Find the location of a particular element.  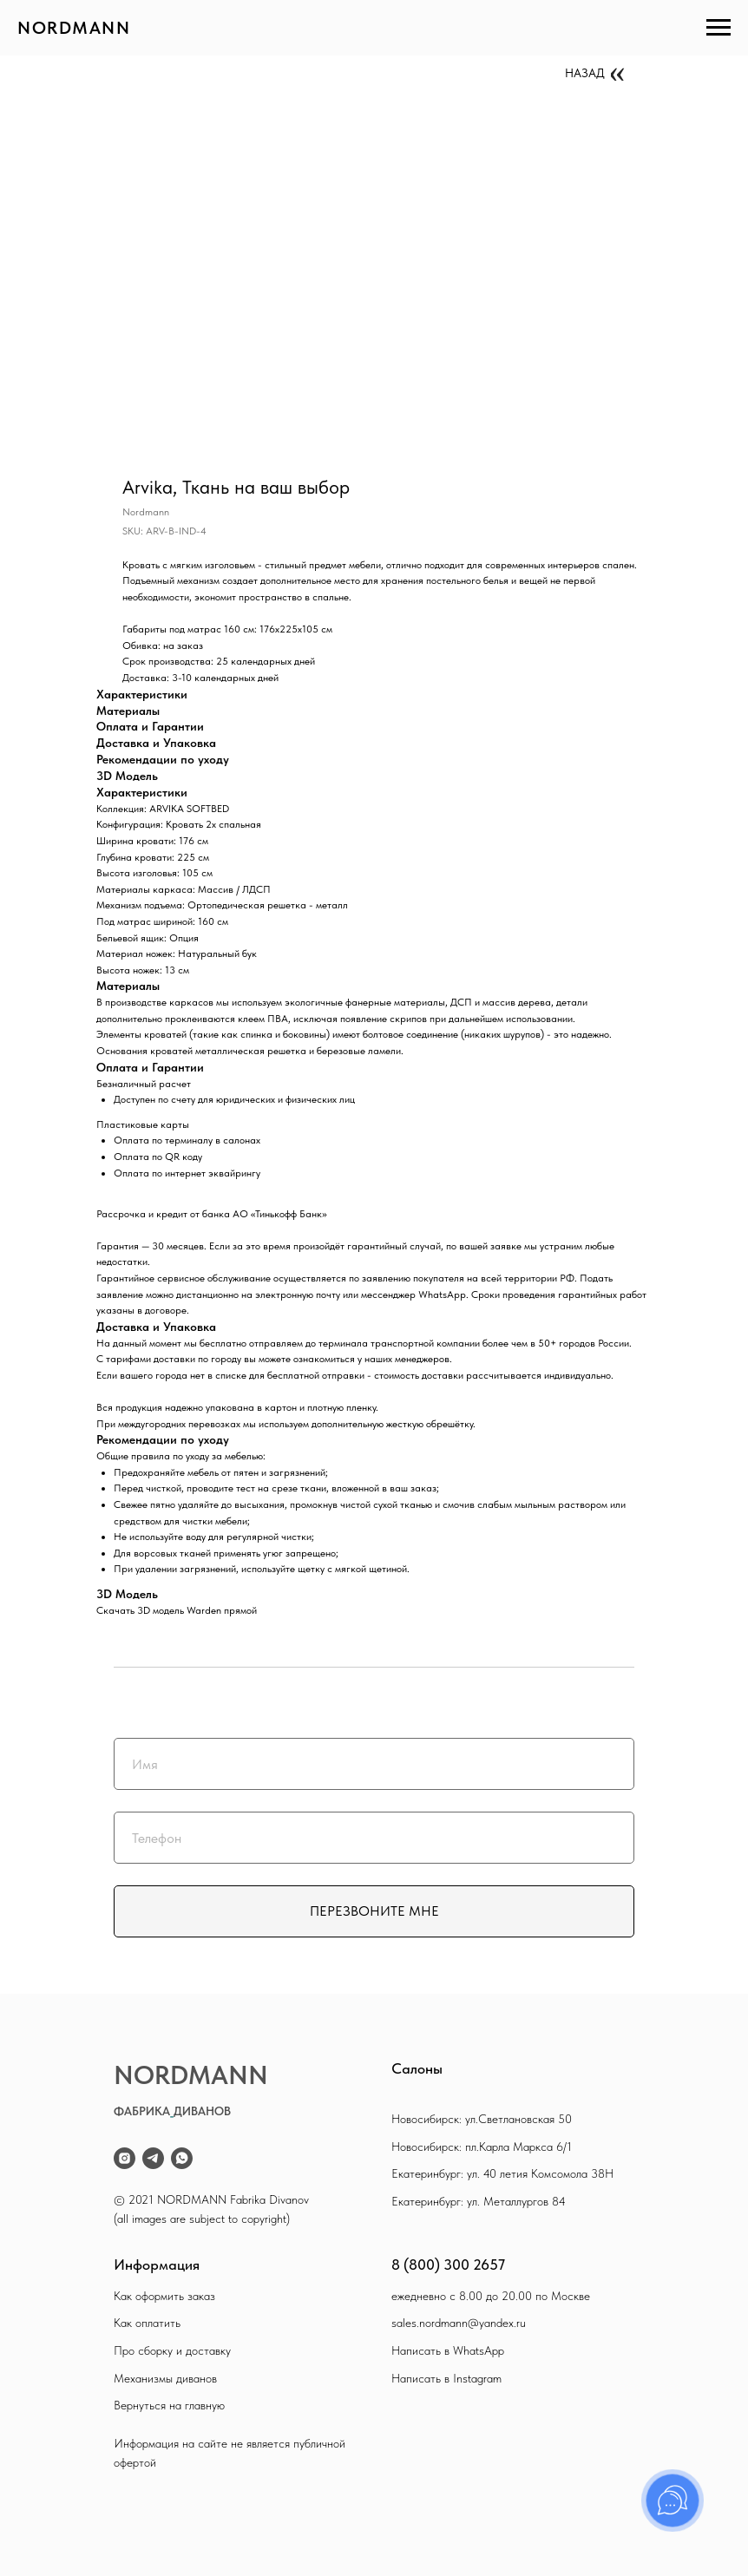

Про сборку и доставку is located at coordinates (172, 2350).